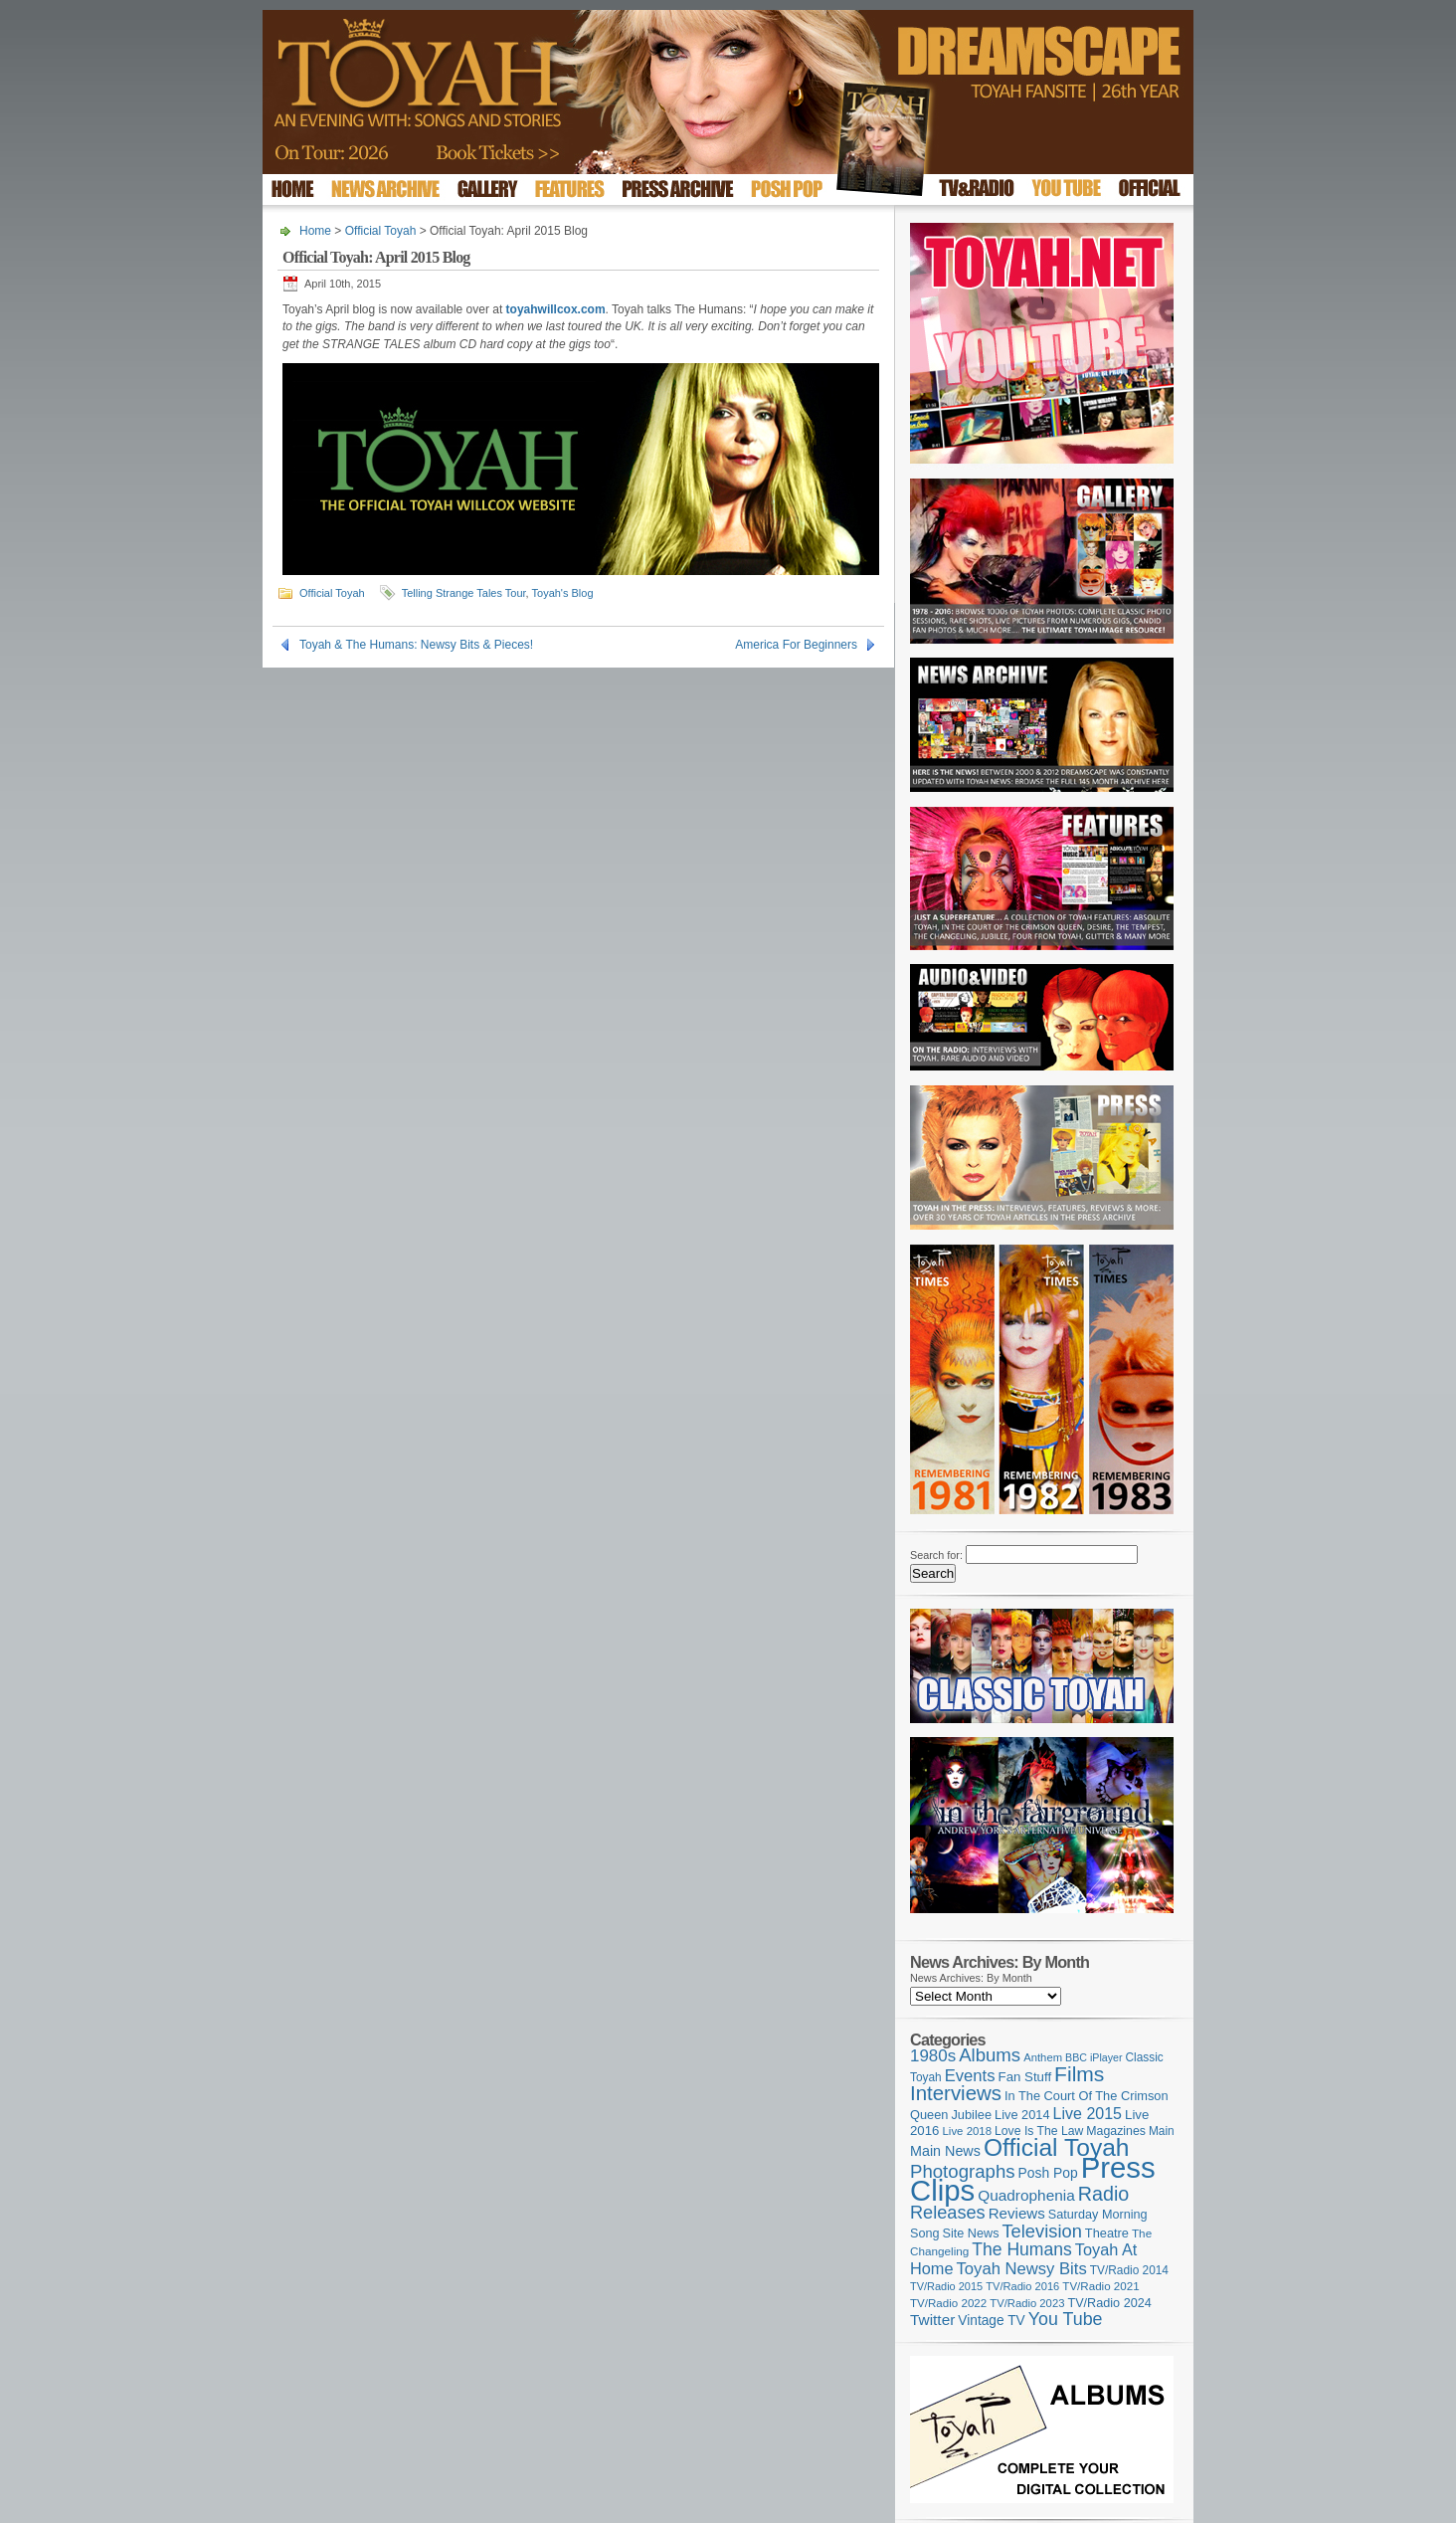 The image size is (1456, 2523). Describe the element at coordinates (1065, 2319) in the screenshot. I see `You Tube [You Tube (265 items)]` at that location.